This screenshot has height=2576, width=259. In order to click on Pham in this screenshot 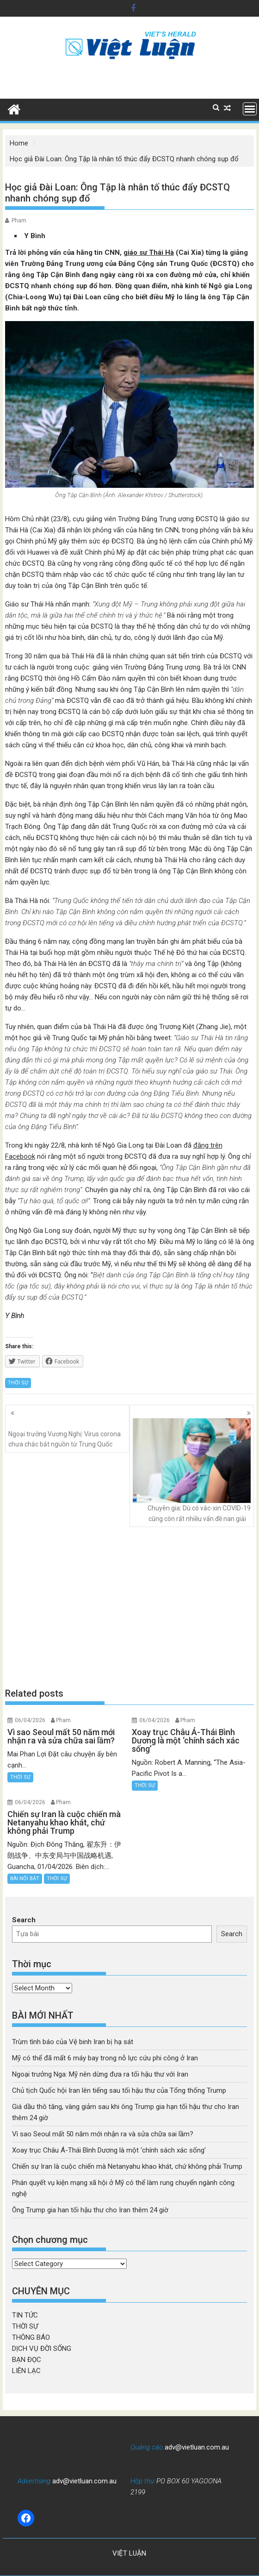, I will do `click(19, 220)`.